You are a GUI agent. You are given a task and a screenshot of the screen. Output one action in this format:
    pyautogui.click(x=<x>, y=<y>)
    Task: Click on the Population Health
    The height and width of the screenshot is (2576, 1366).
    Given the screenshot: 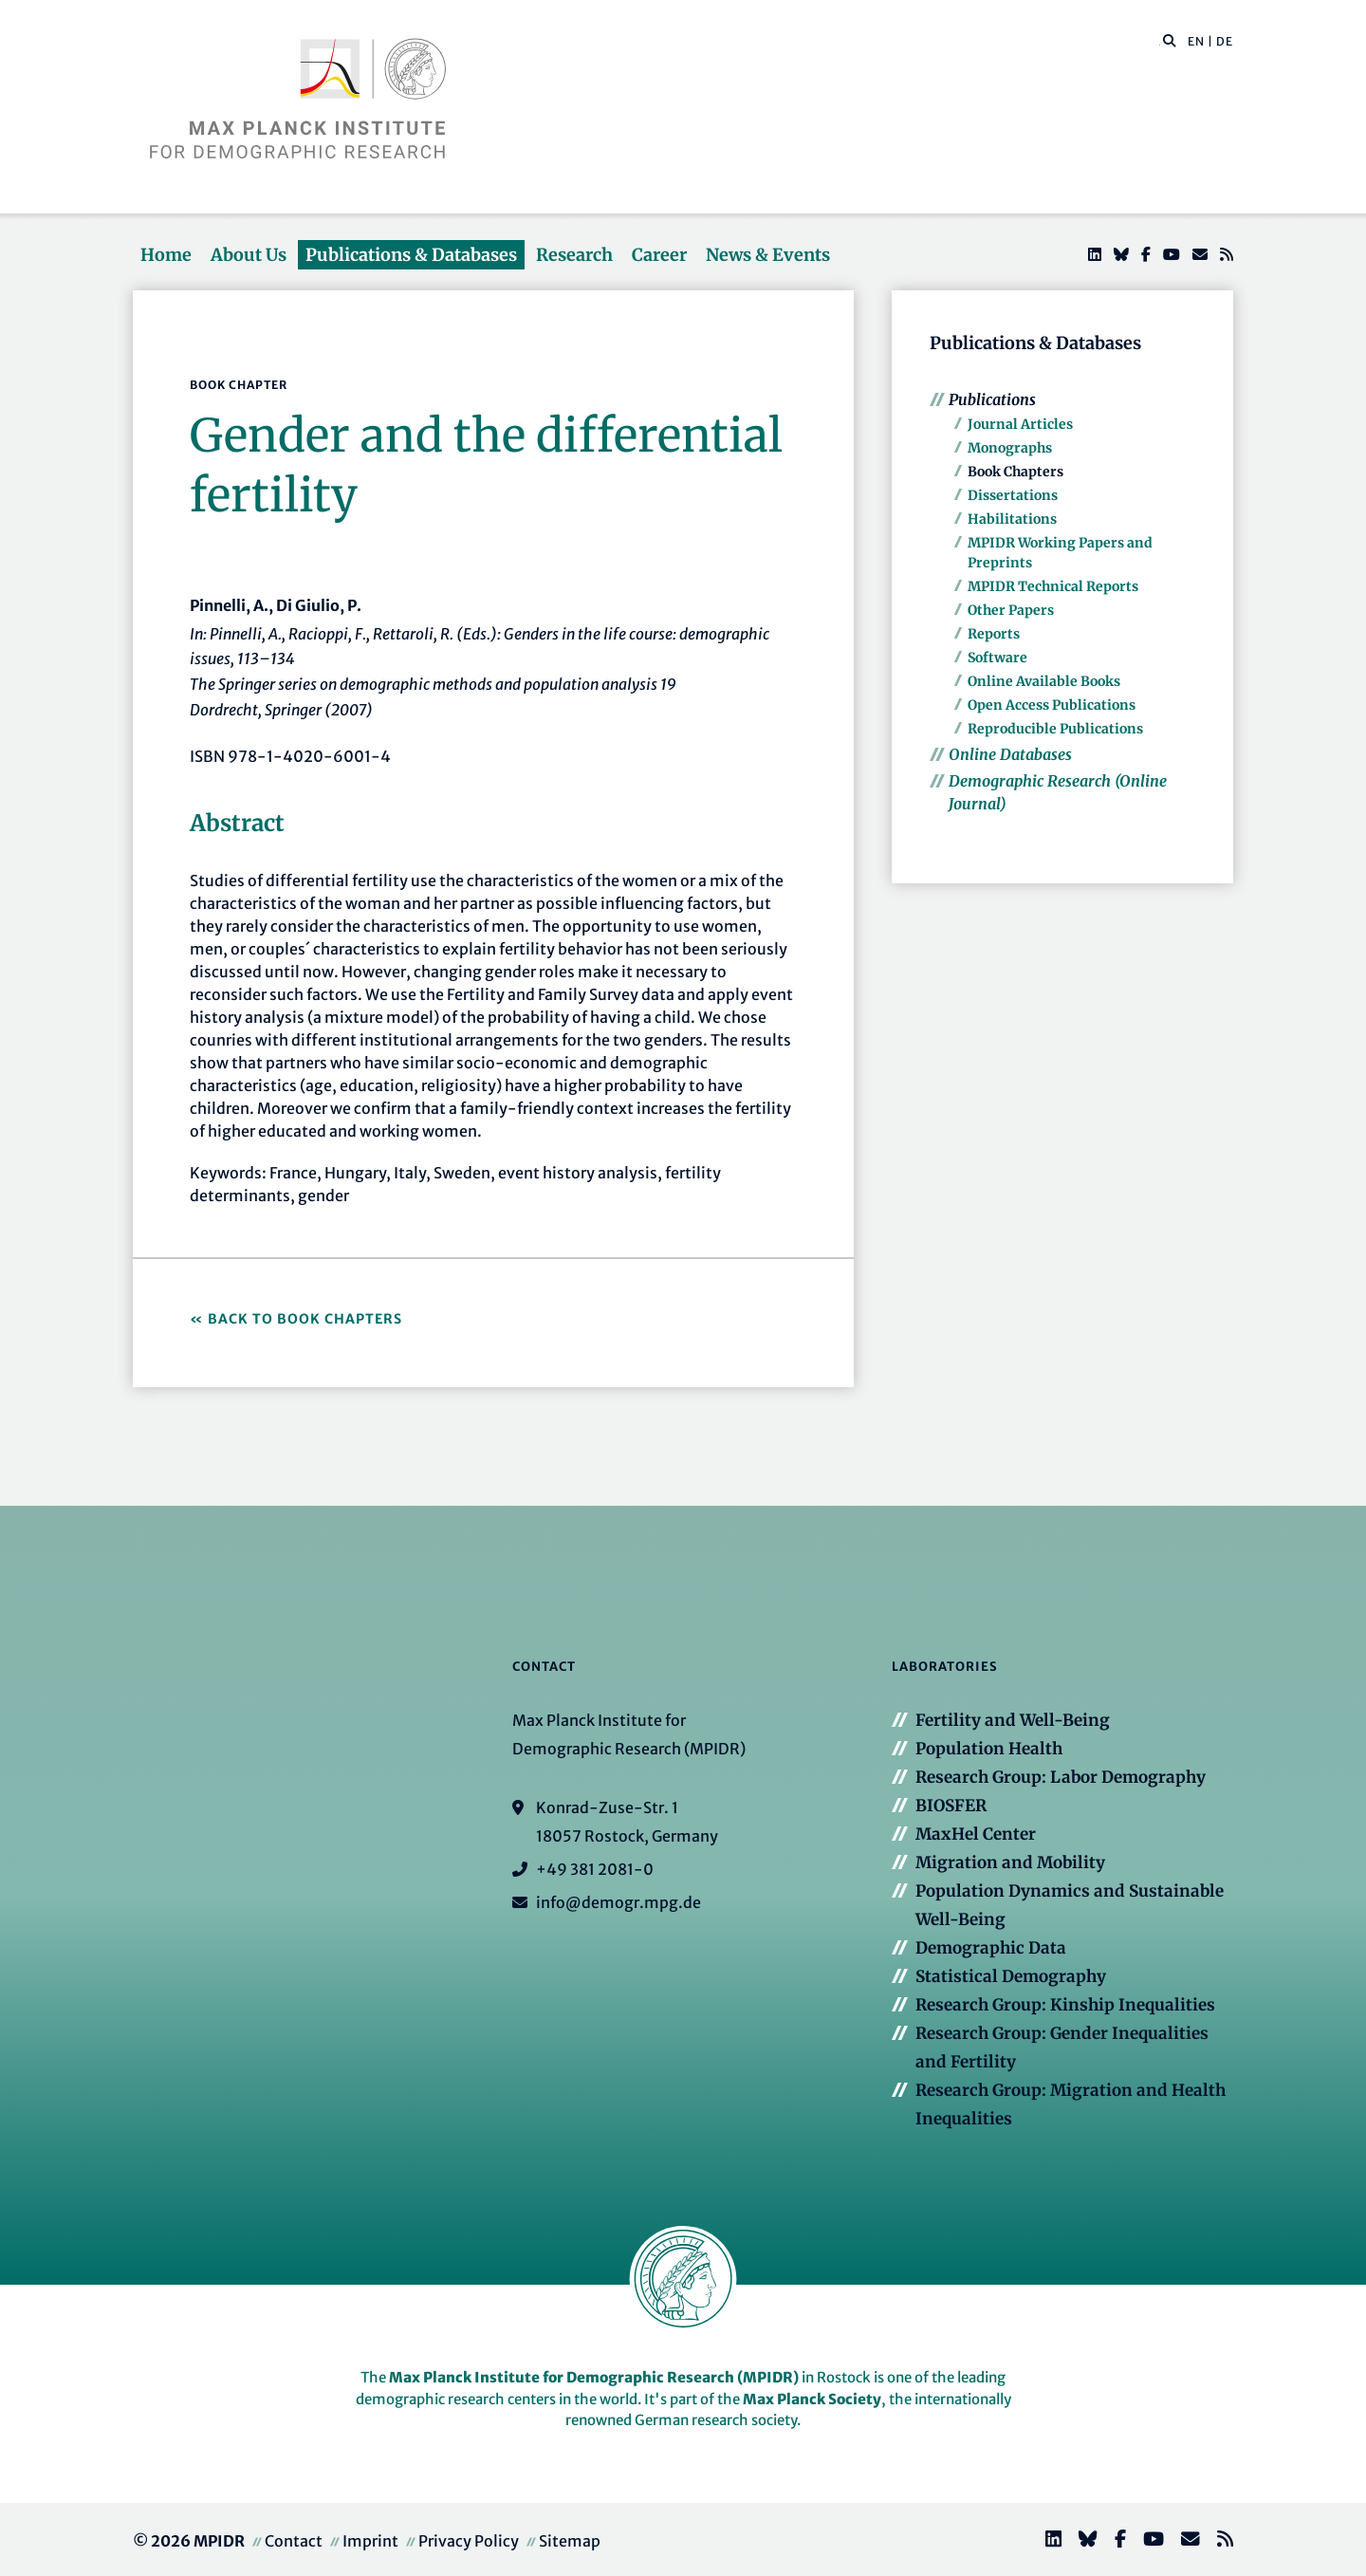 What is the action you would take?
    pyautogui.click(x=988, y=1748)
    